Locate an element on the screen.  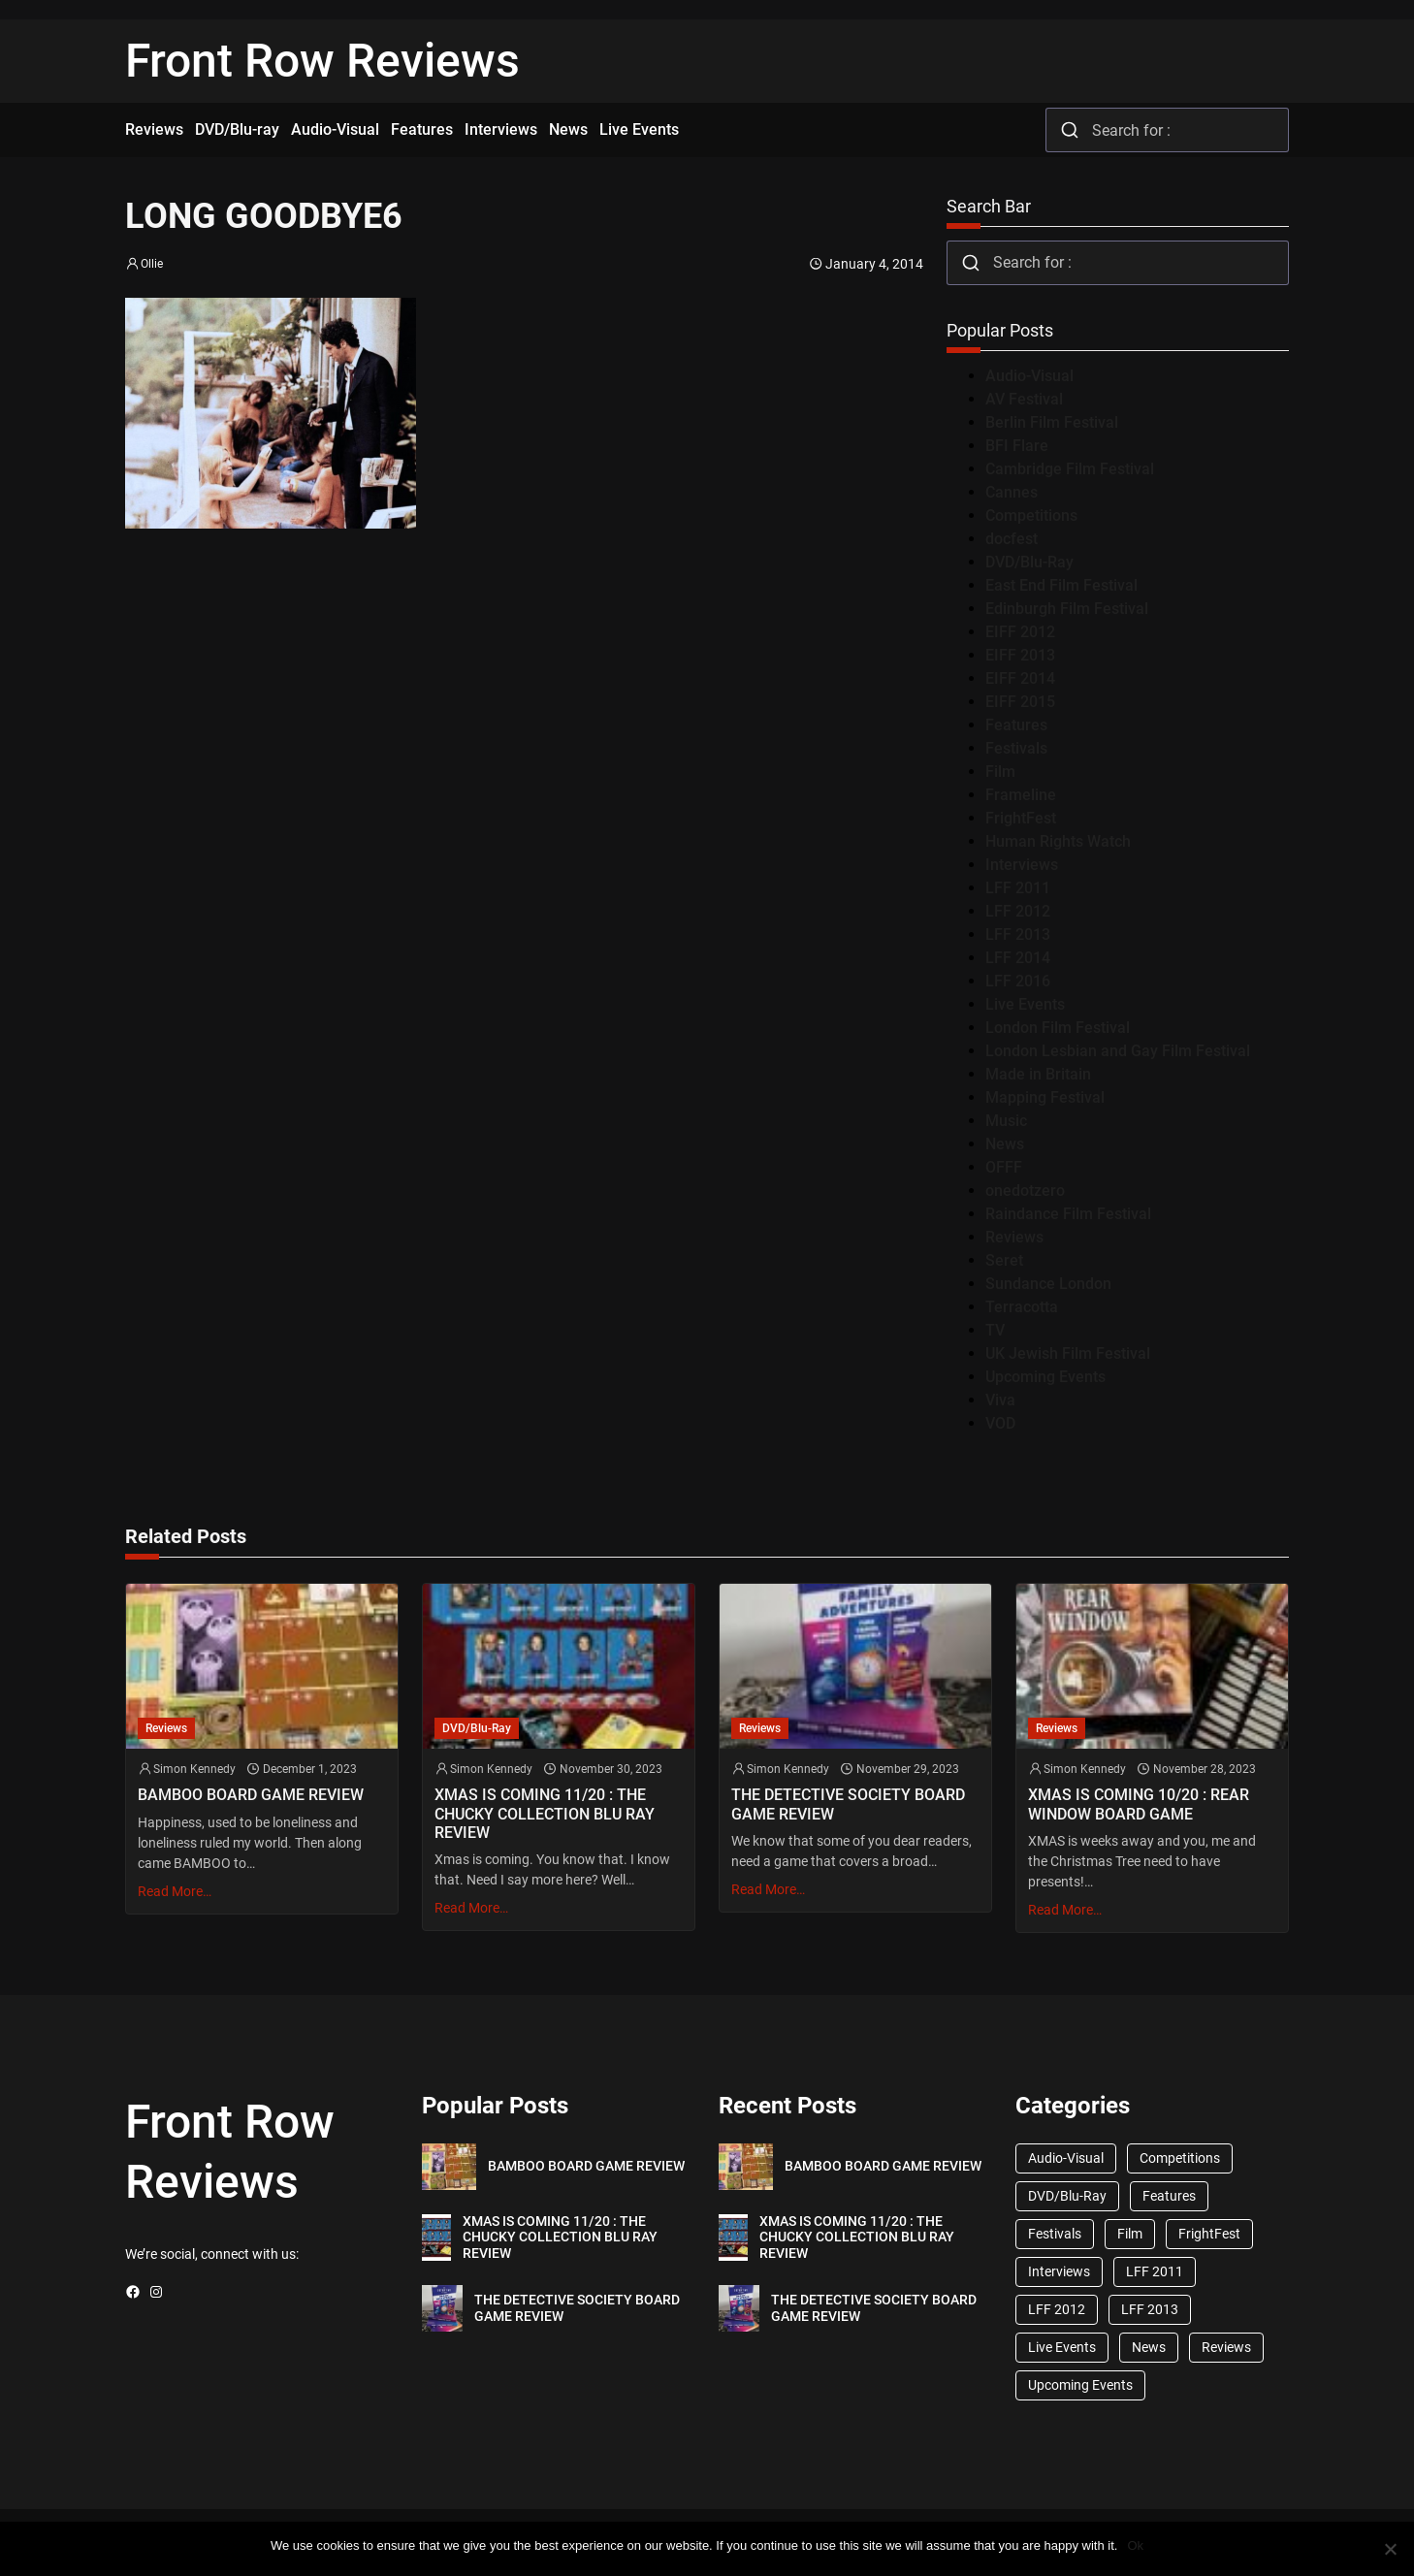
onedotzero is located at coordinates (1025, 1190).